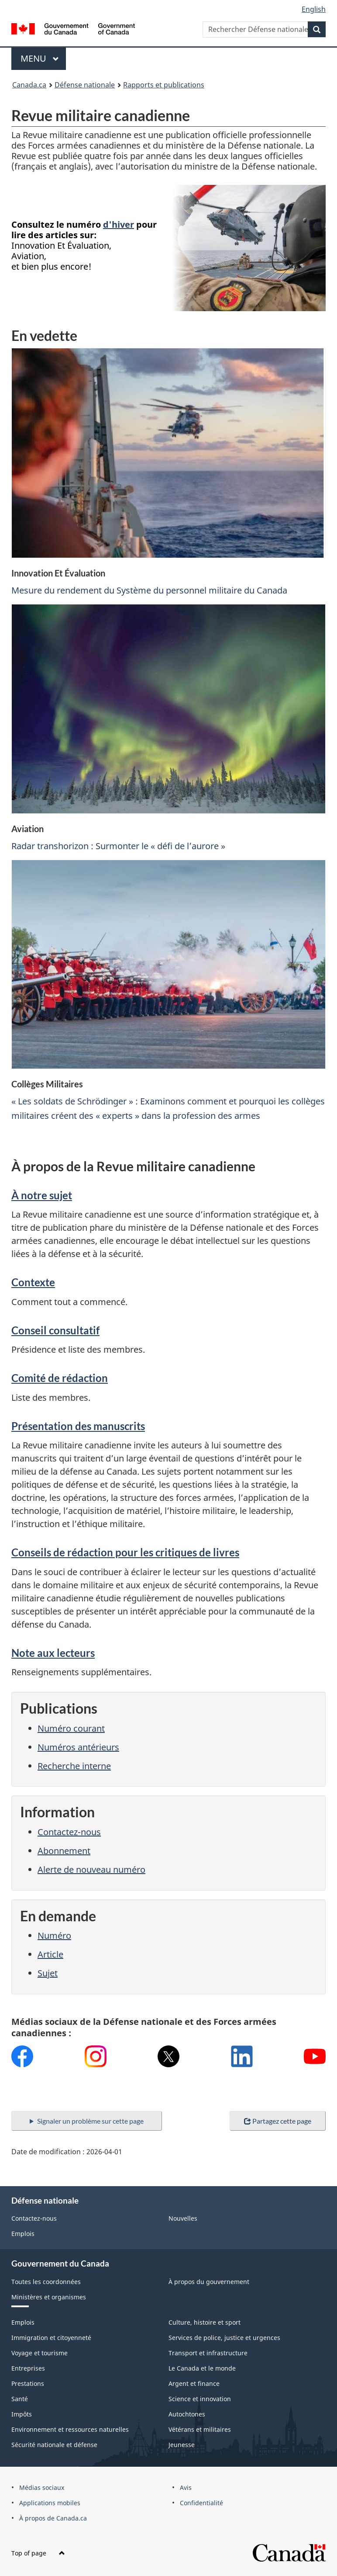  Describe the element at coordinates (90, 2121) in the screenshot. I see `Signaler un problème sur cette page` at that location.